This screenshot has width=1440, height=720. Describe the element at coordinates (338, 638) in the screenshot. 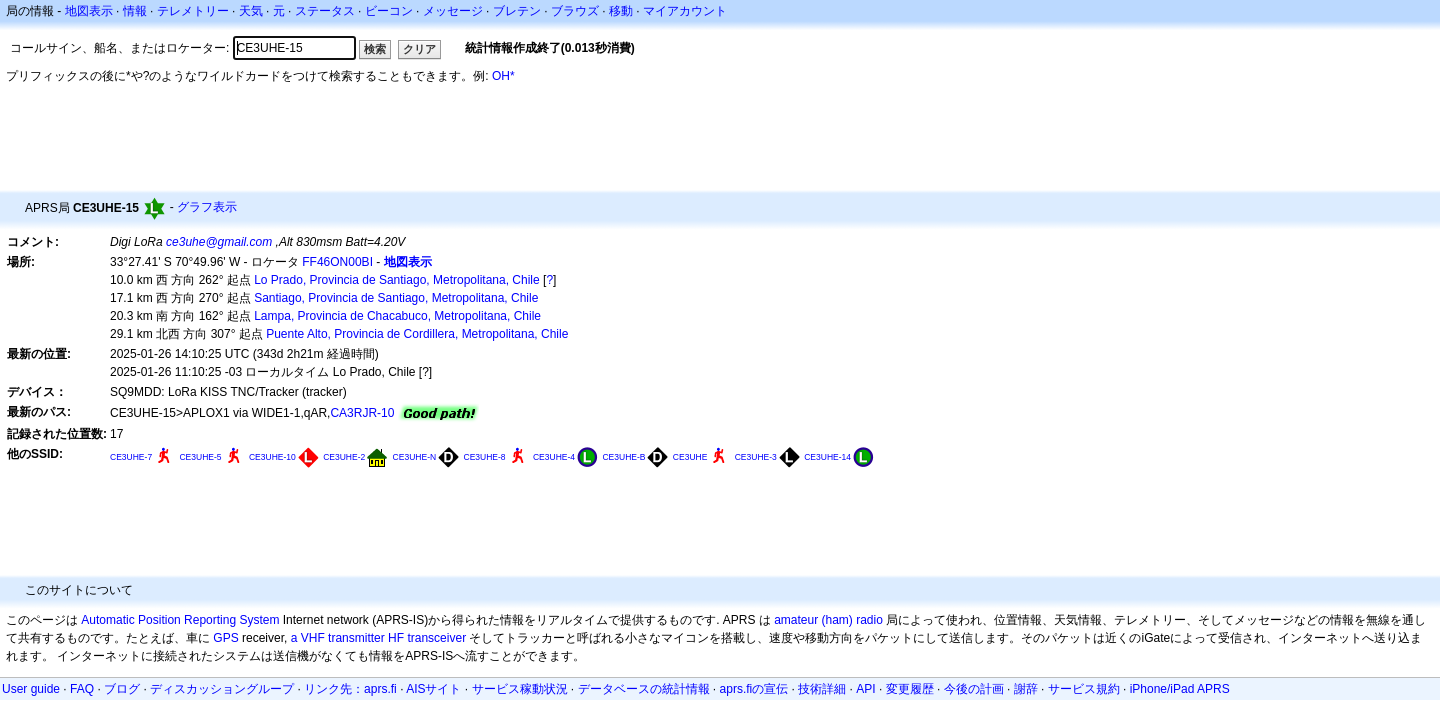

I see `a VHF transmitter` at that location.